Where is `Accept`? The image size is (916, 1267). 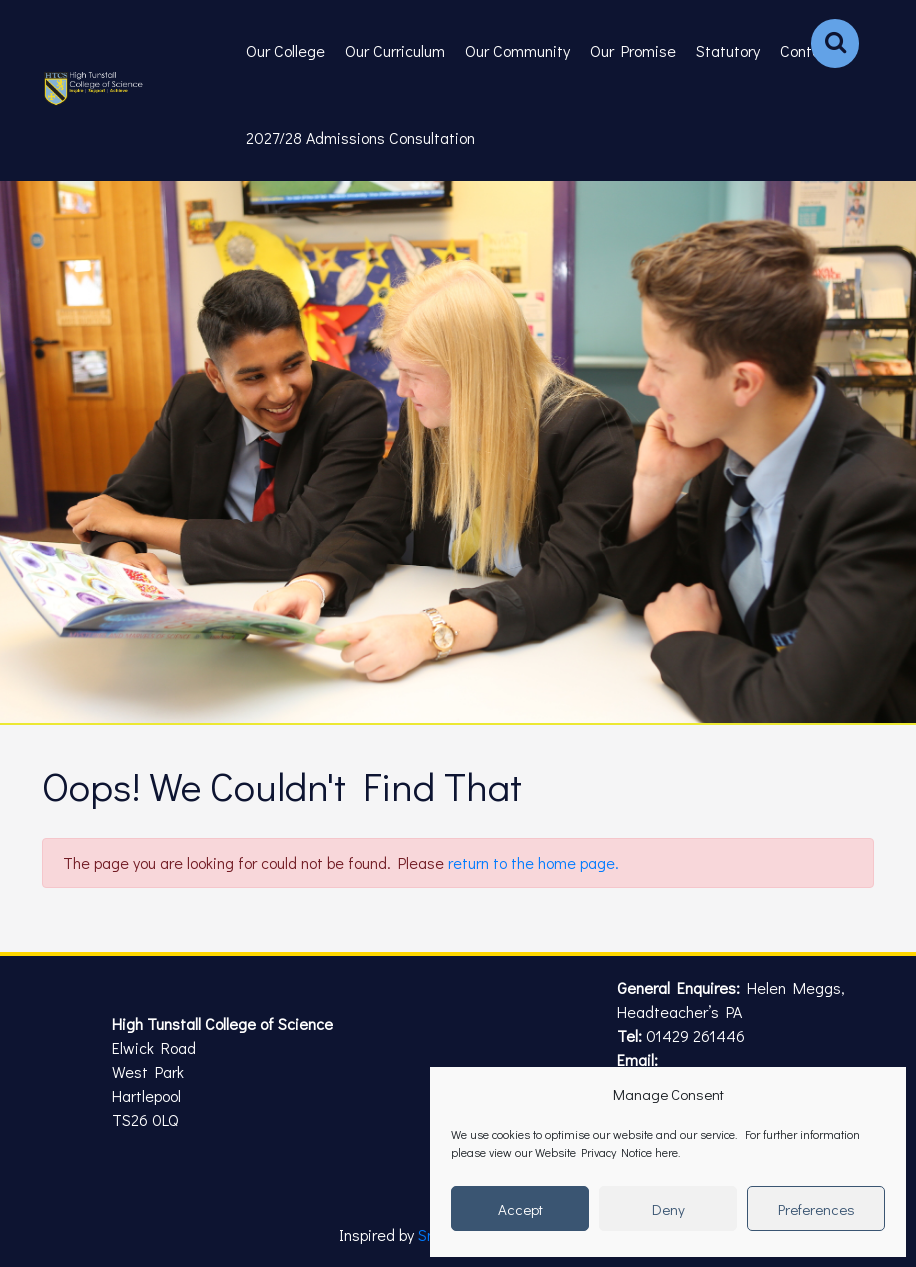
Accept is located at coordinates (520, 1209).